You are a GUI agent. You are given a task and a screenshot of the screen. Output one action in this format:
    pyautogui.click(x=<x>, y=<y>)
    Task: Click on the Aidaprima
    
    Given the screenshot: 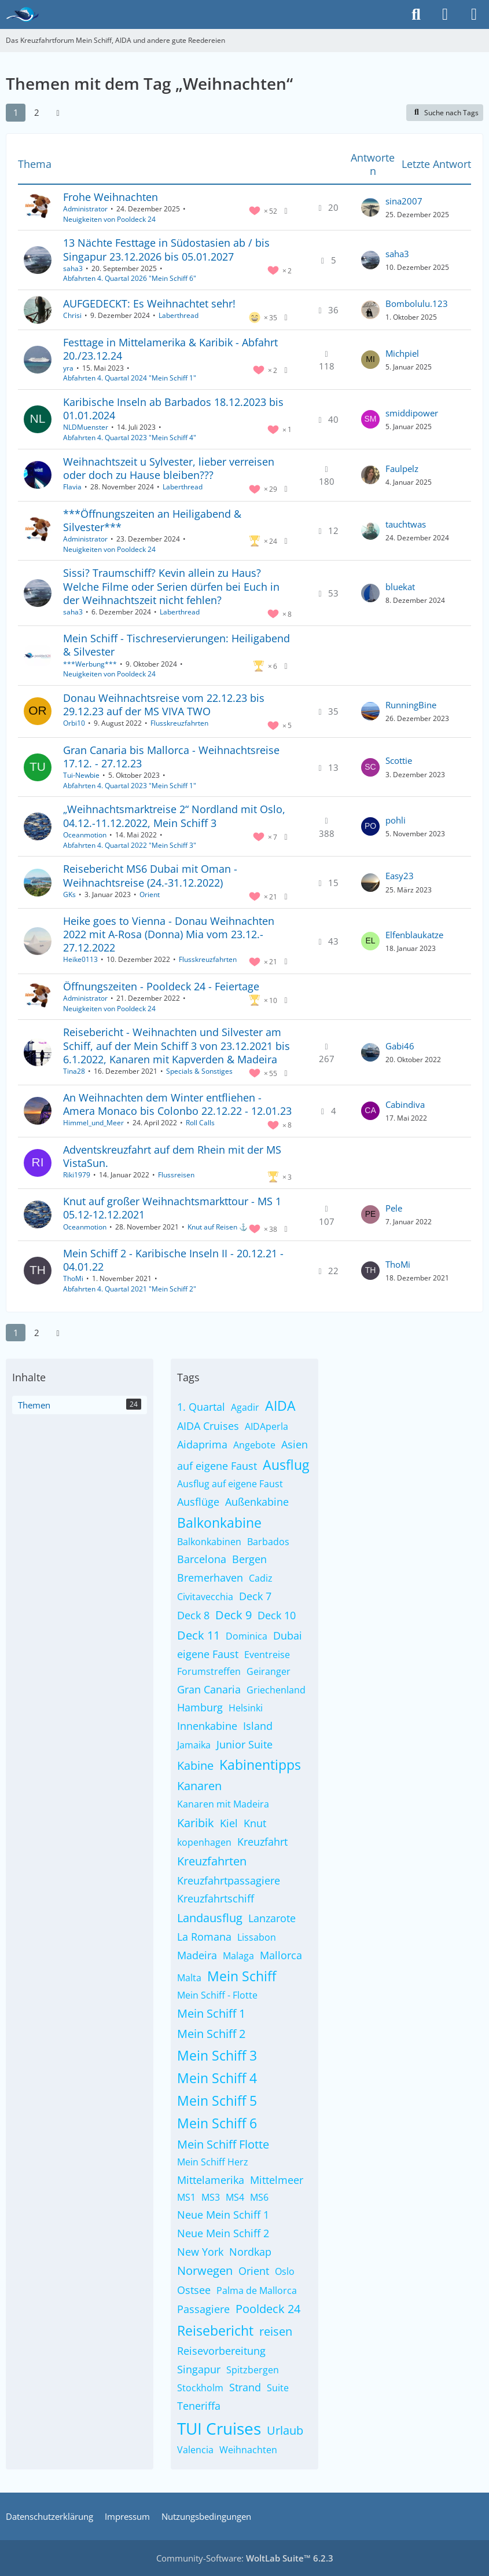 What is the action you would take?
    pyautogui.click(x=202, y=1444)
    